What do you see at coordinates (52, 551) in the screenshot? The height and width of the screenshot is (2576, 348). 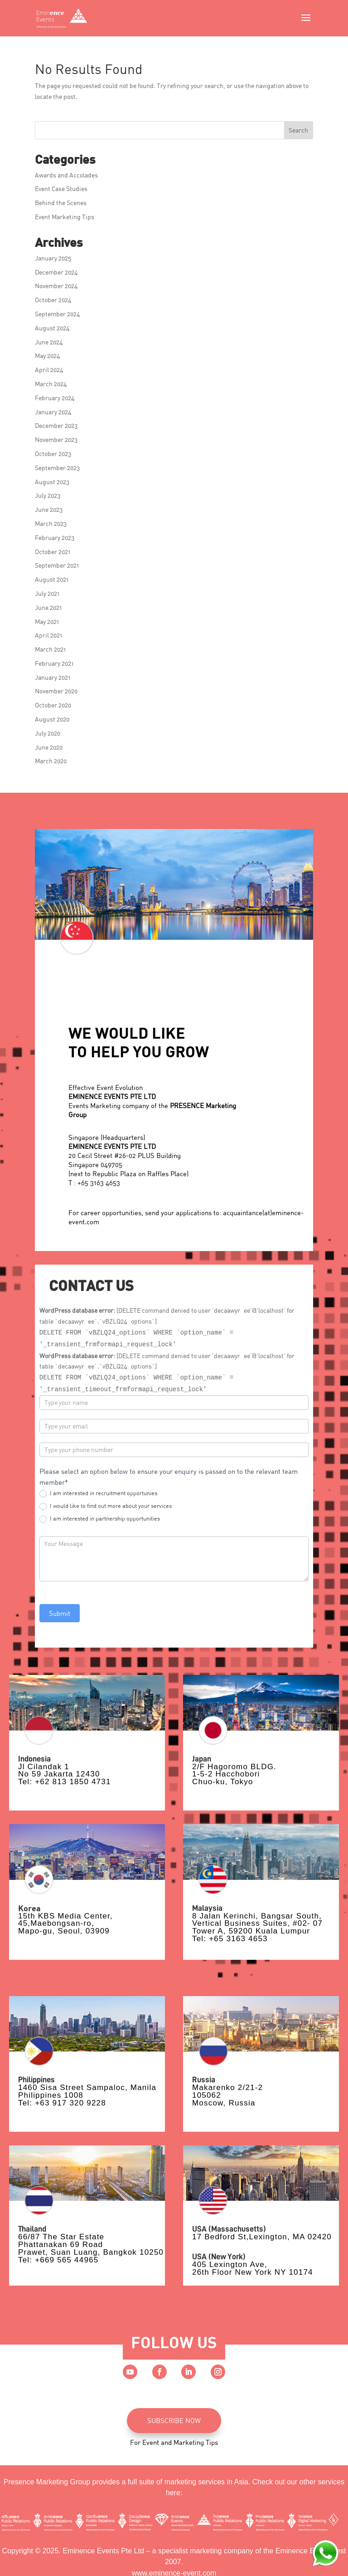 I see `October 2021` at bounding box center [52, 551].